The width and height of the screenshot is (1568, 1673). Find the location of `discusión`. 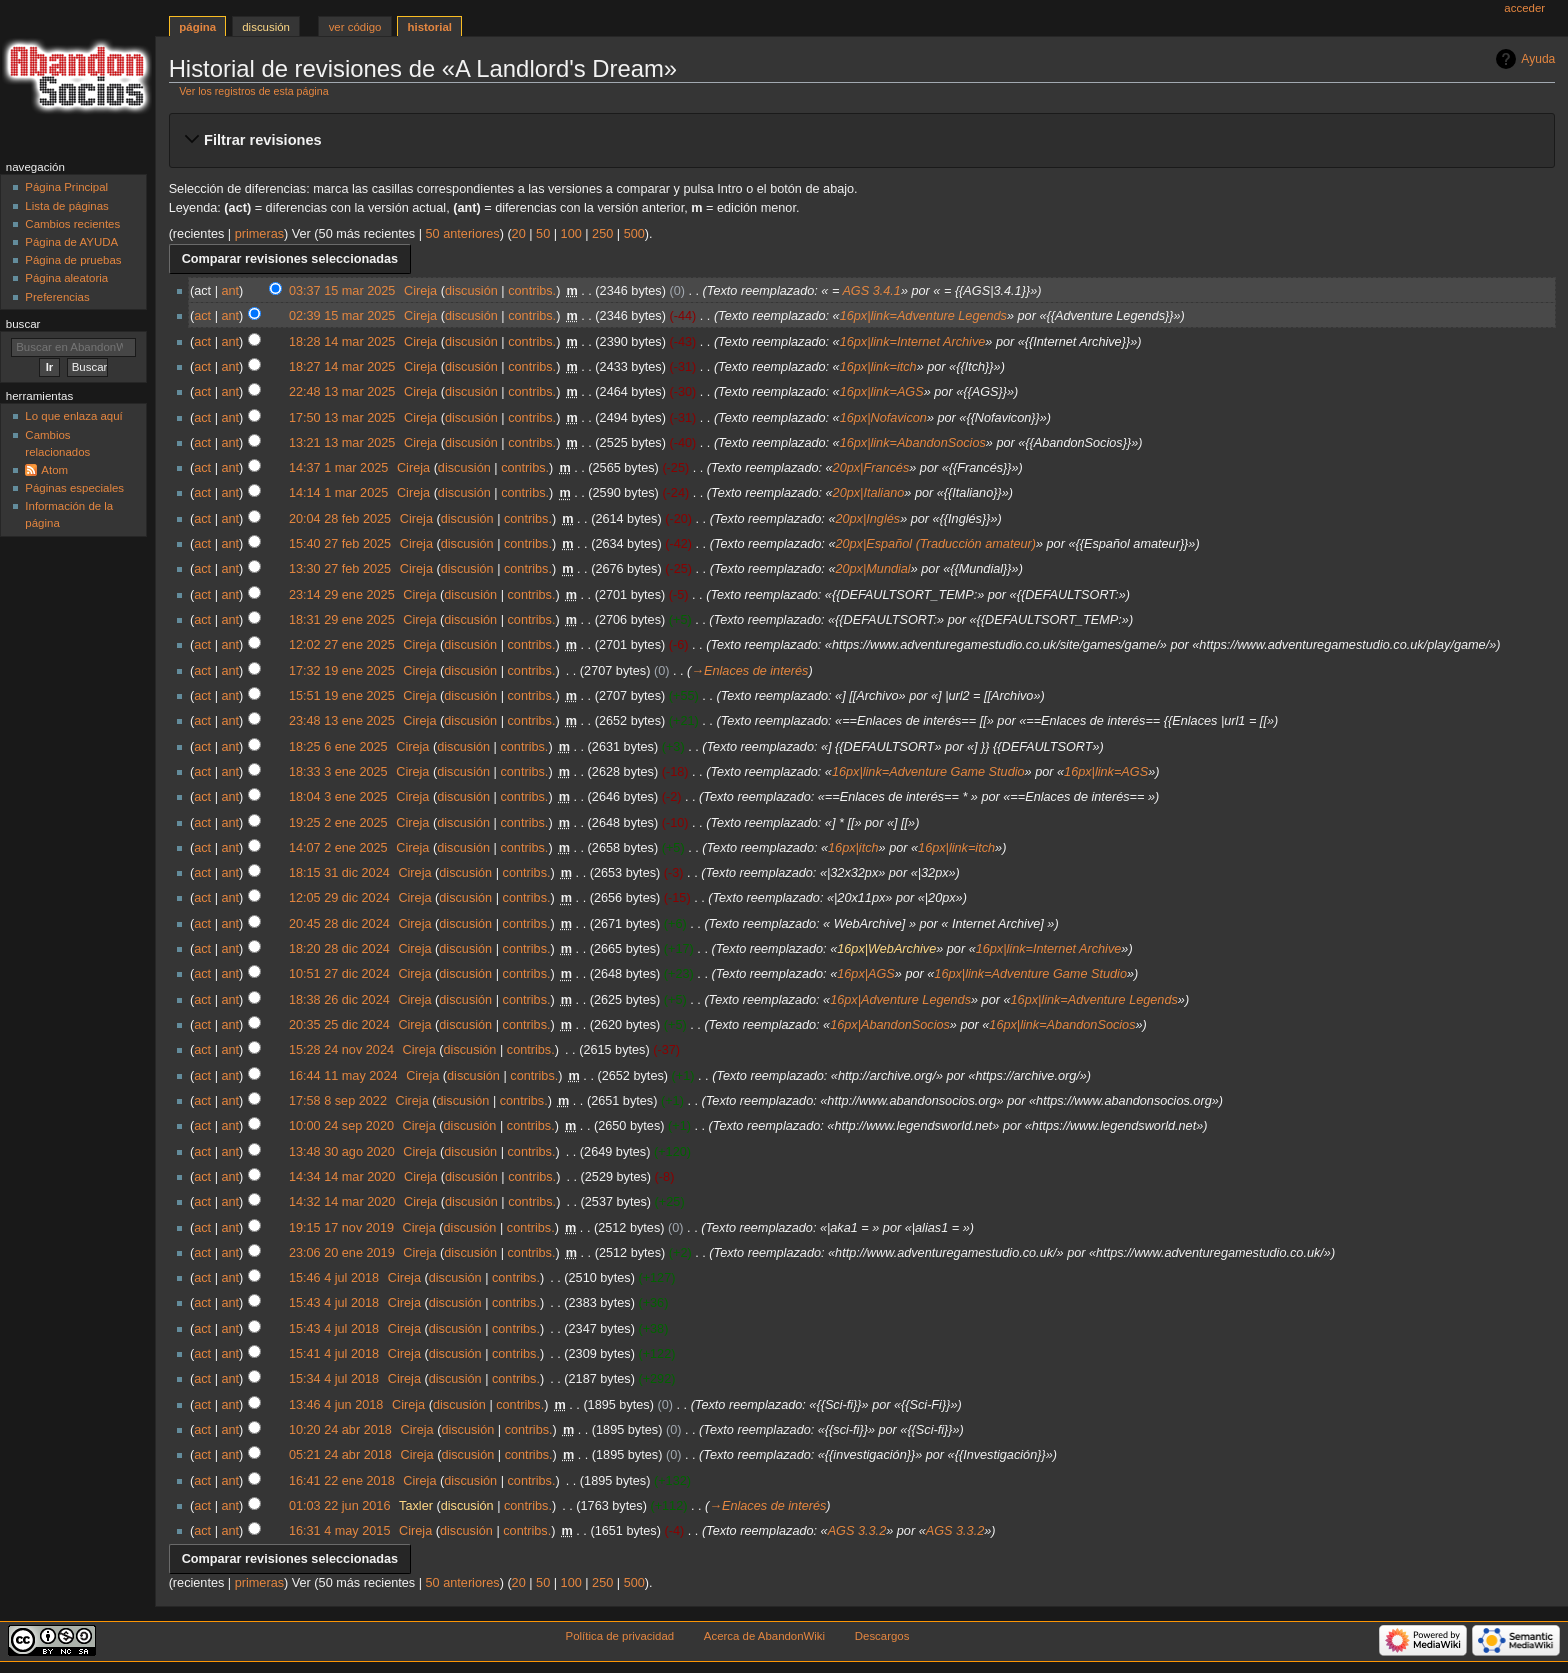

discusión is located at coordinates (471, 291).